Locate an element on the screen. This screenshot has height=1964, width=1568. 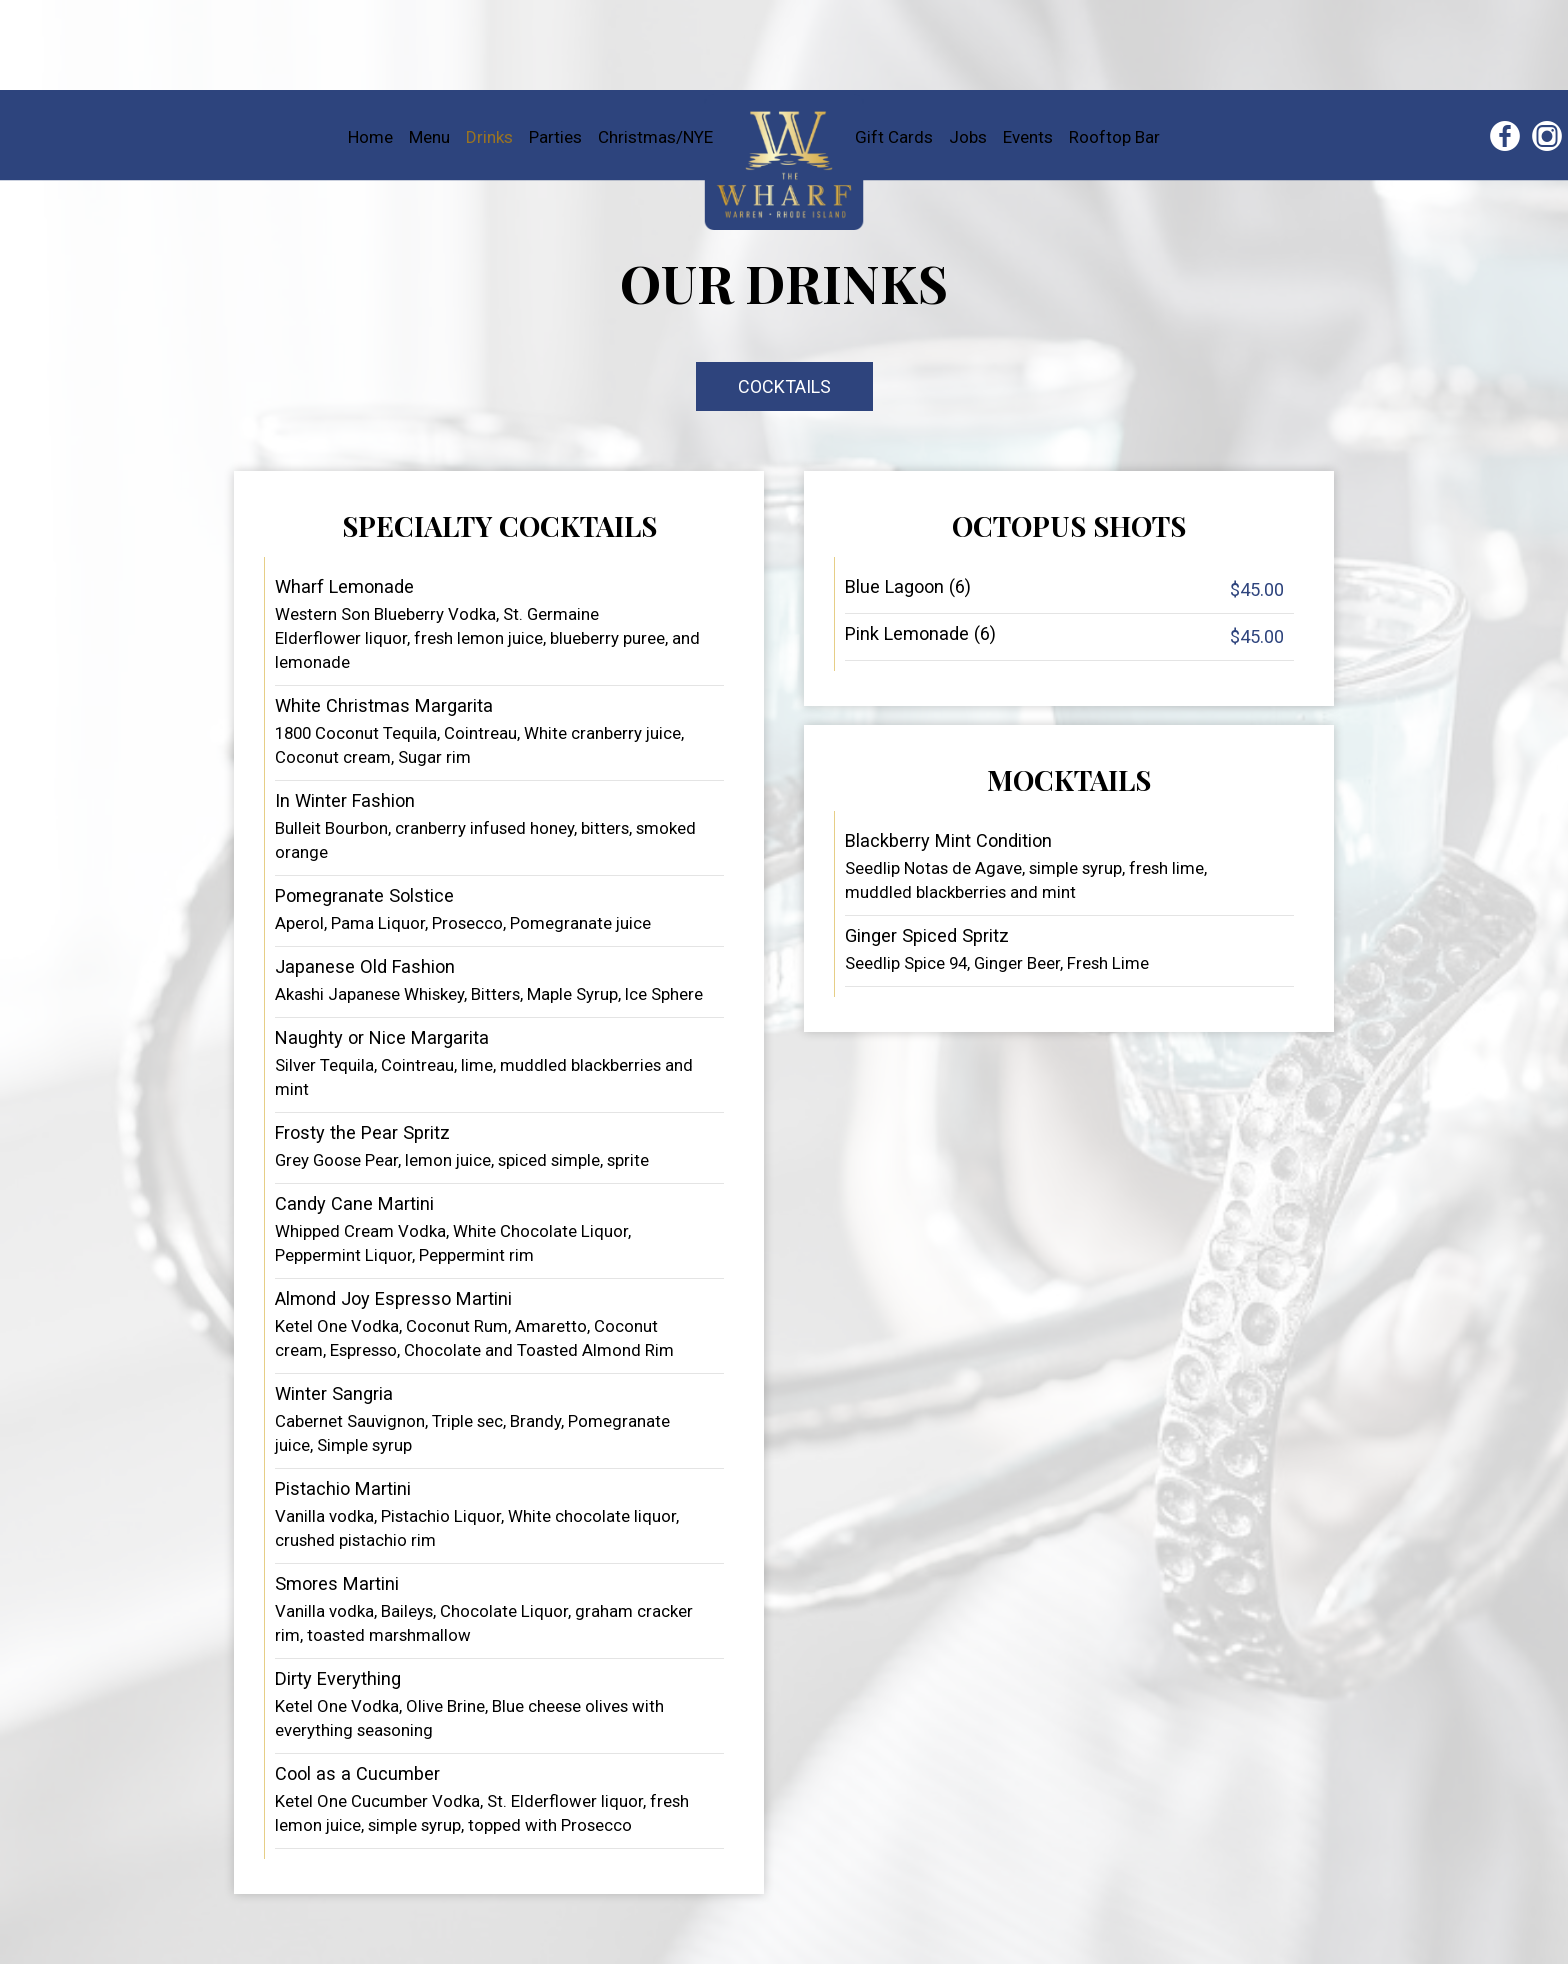
Events is located at coordinates (1030, 137).